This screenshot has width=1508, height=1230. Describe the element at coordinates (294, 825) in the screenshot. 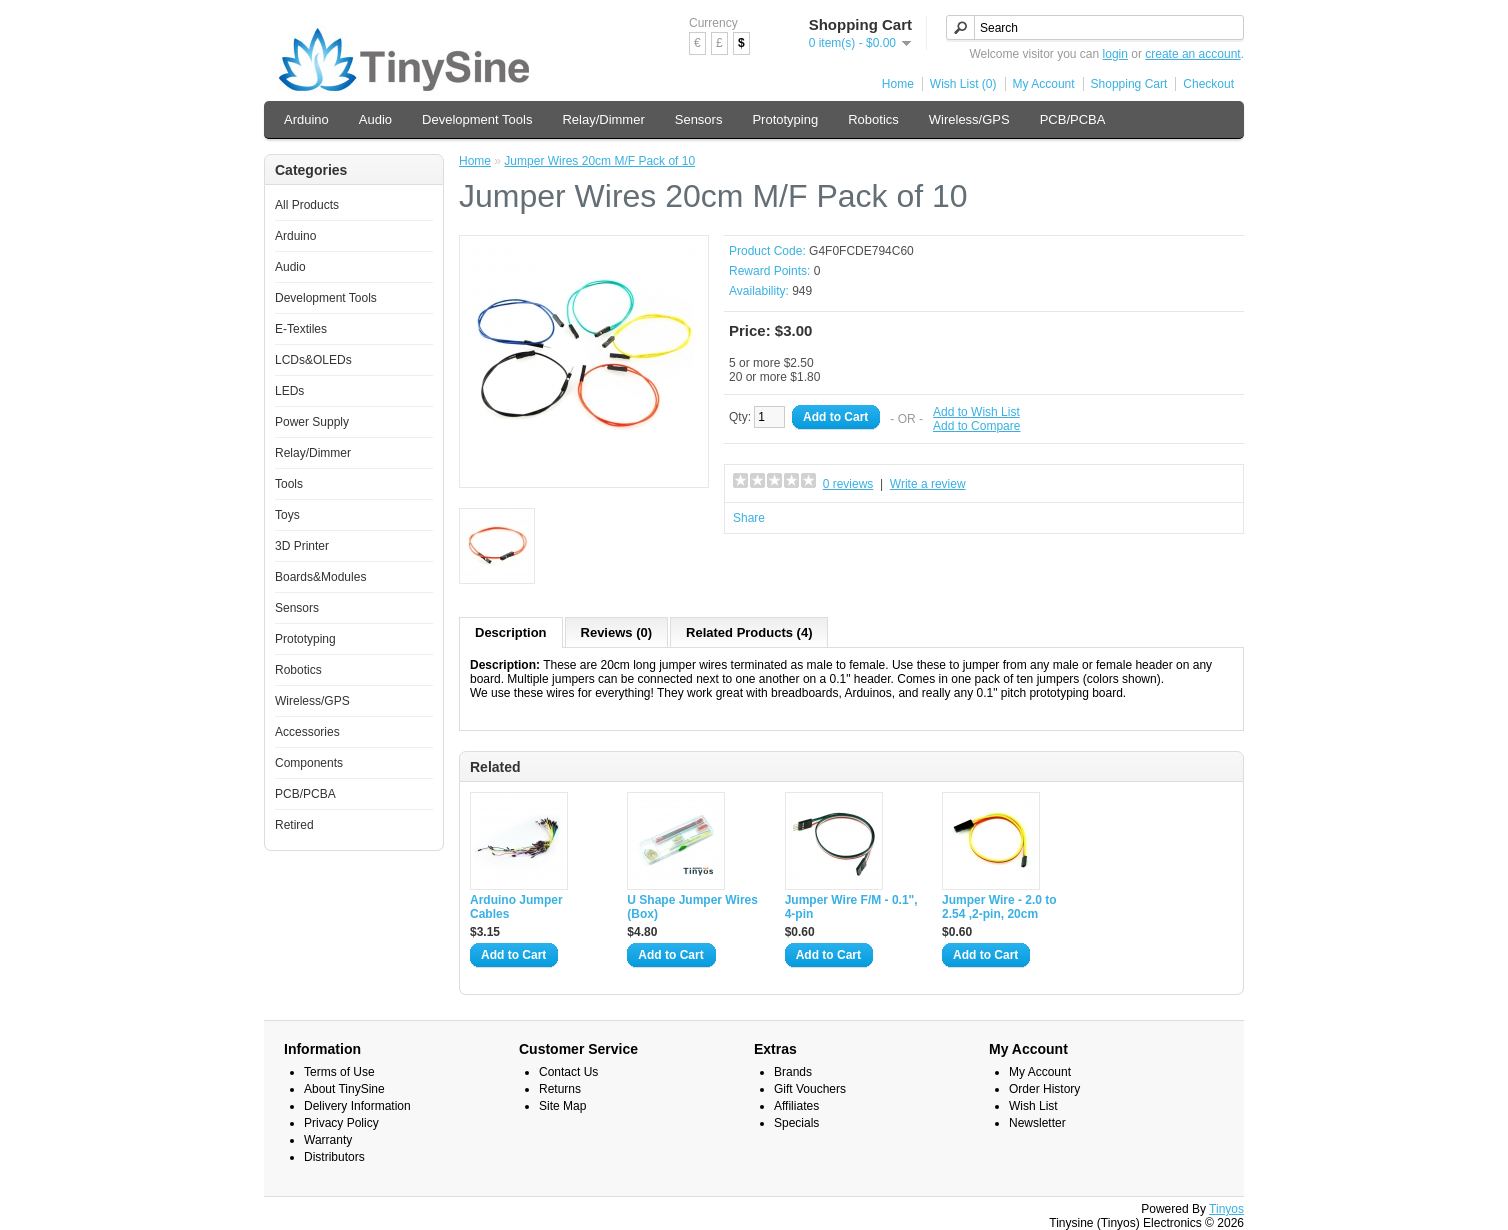

I see `Retired` at that location.